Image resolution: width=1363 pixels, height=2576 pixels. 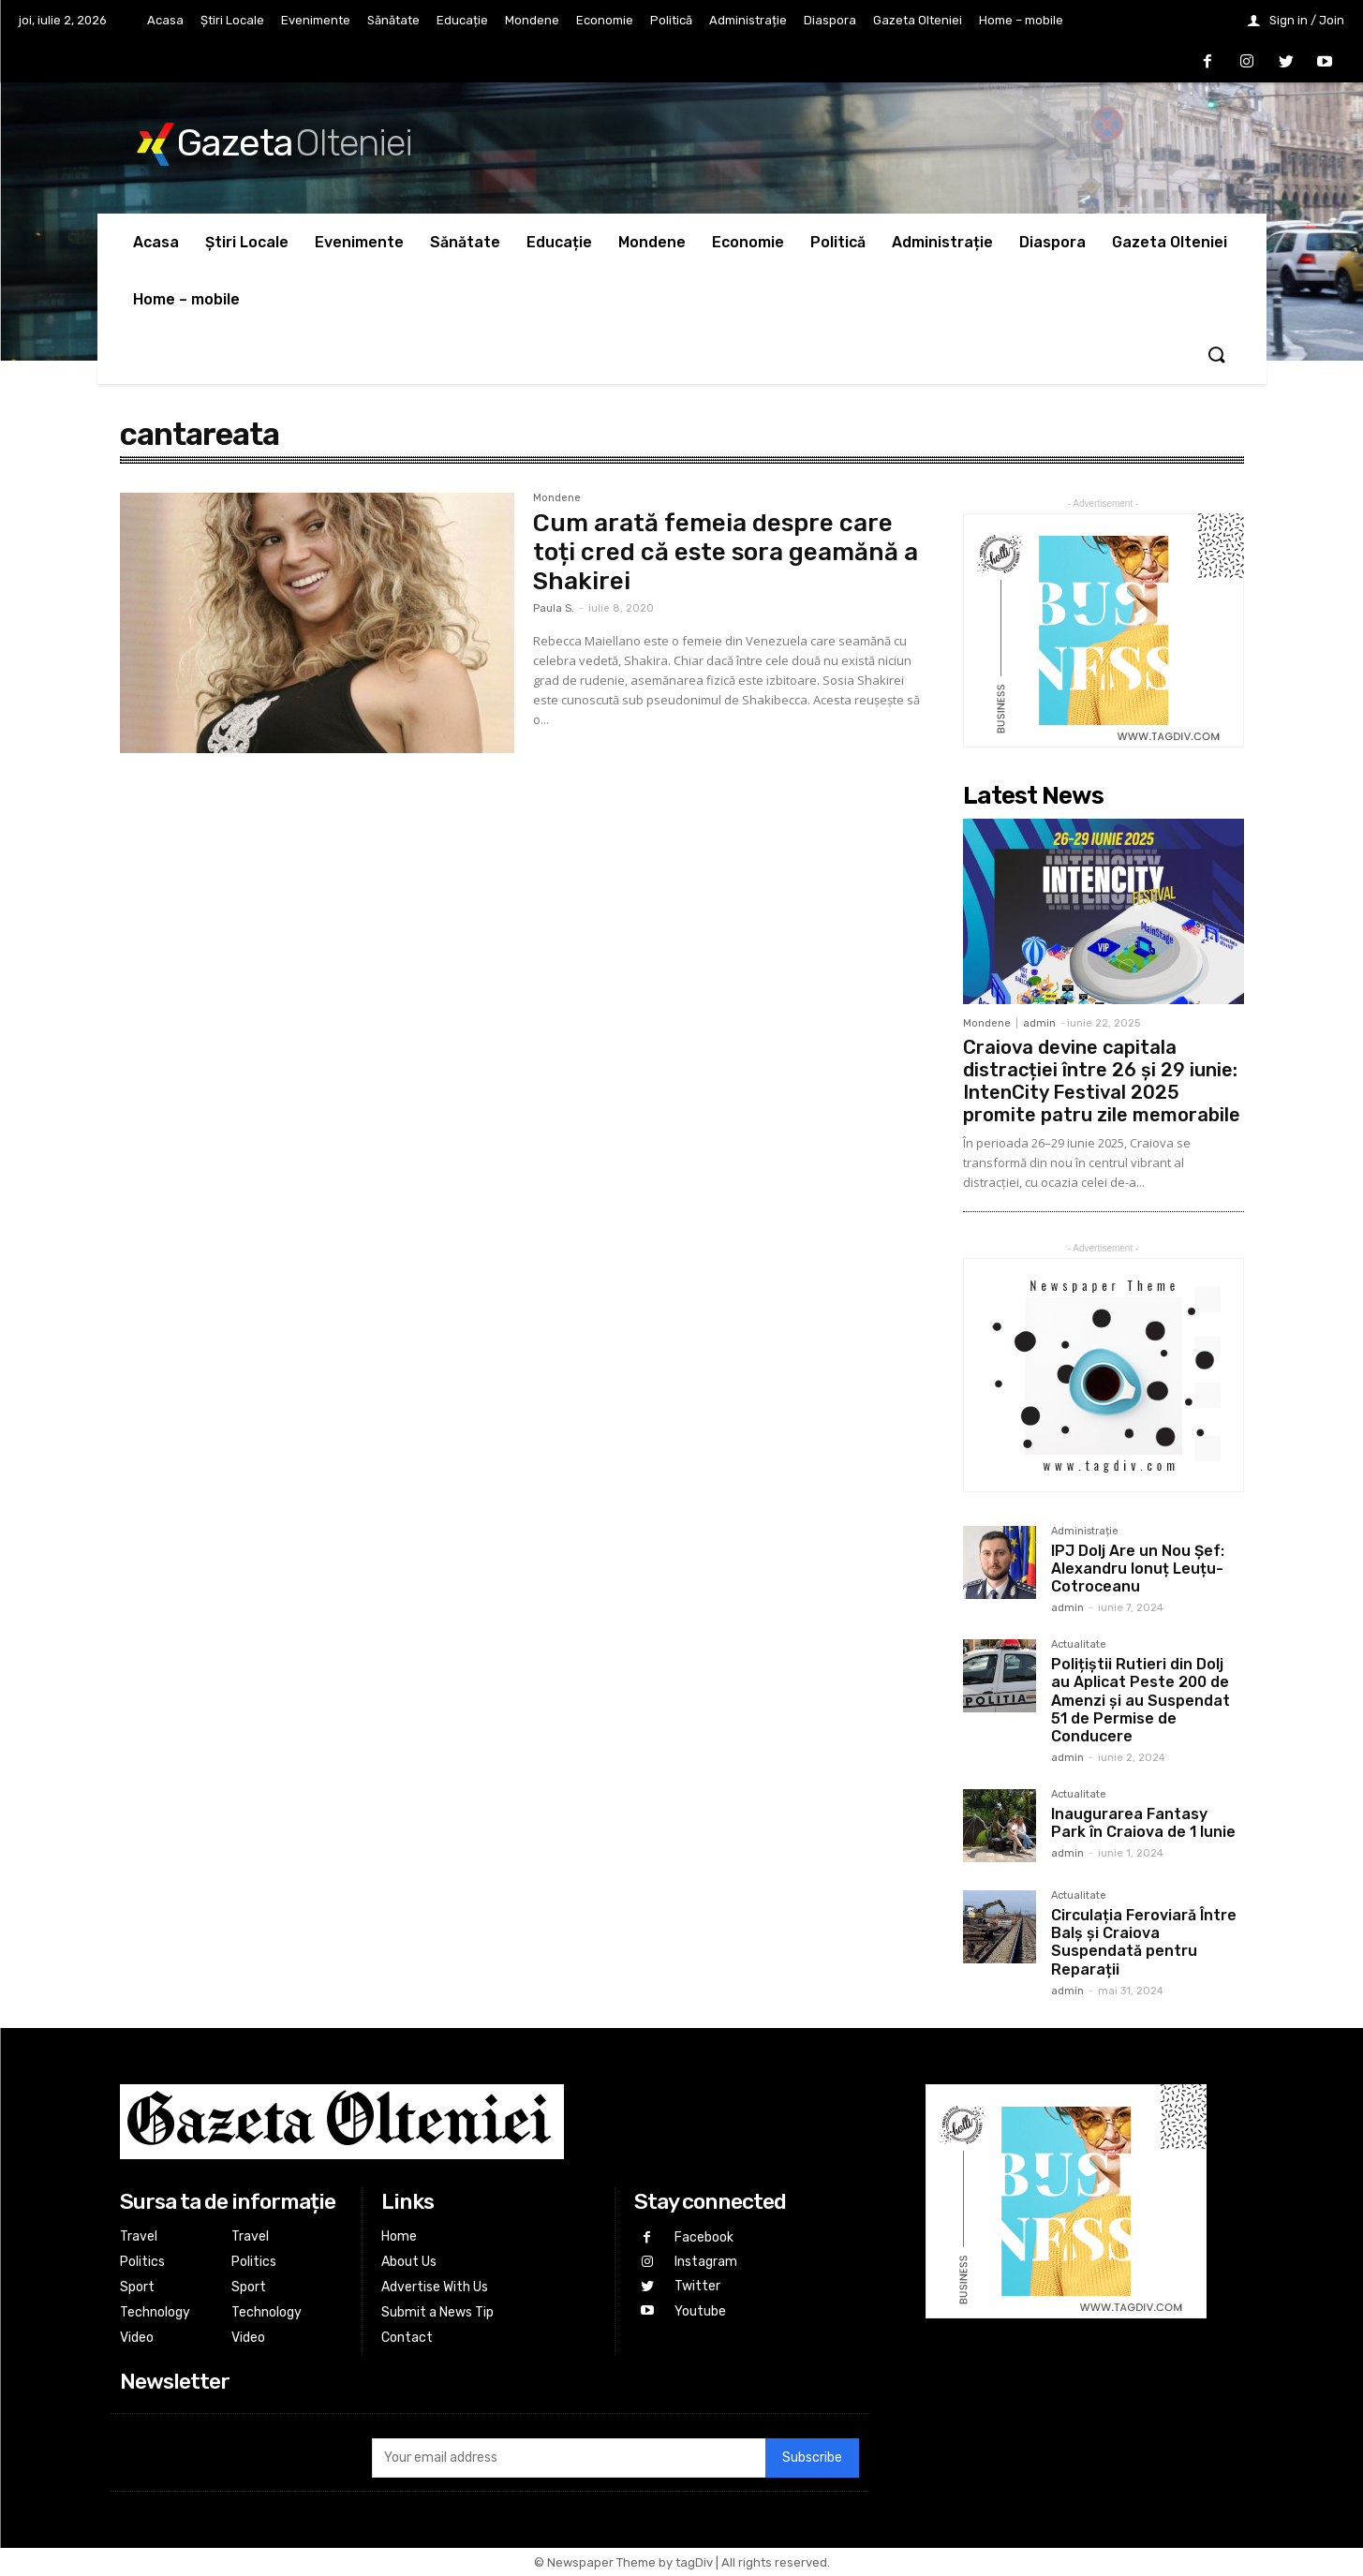 What do you see at coordinates (138, 2236) in the screenshot?
I see `Travel` at bounding box center [138, 2236].